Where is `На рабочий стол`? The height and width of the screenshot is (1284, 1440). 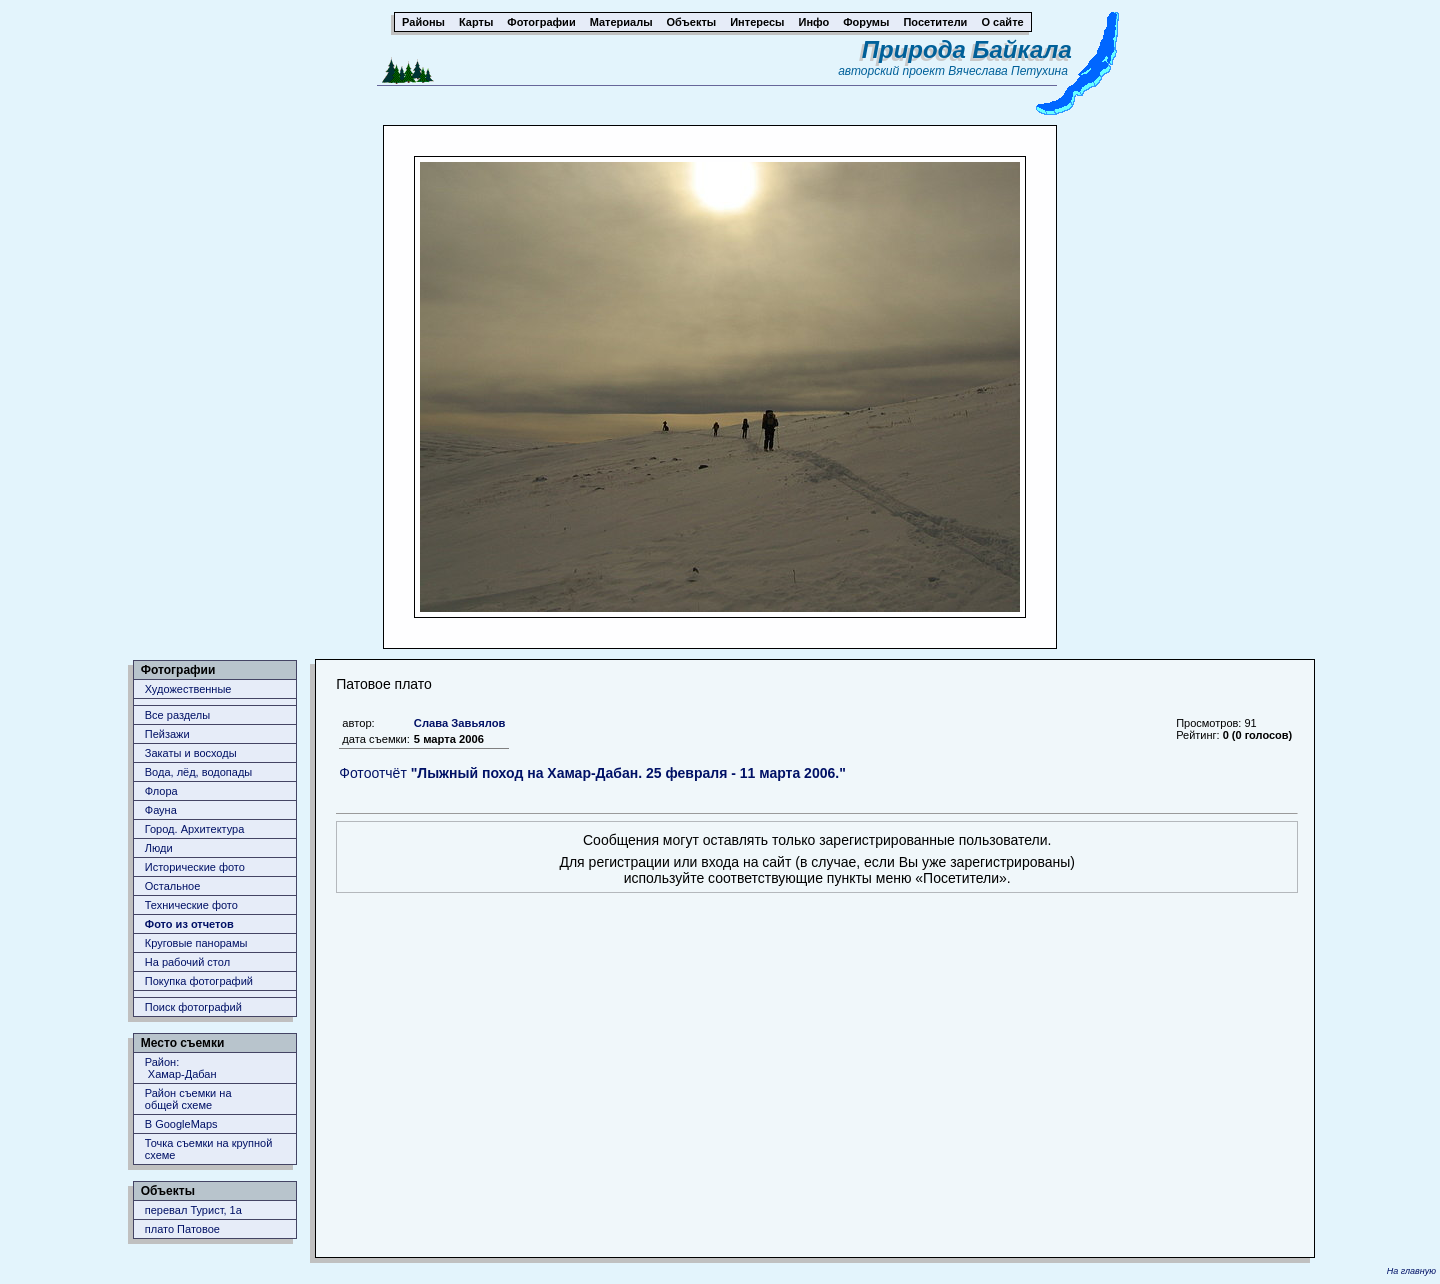 На рабочий стол is located at coordinates (187, 962).